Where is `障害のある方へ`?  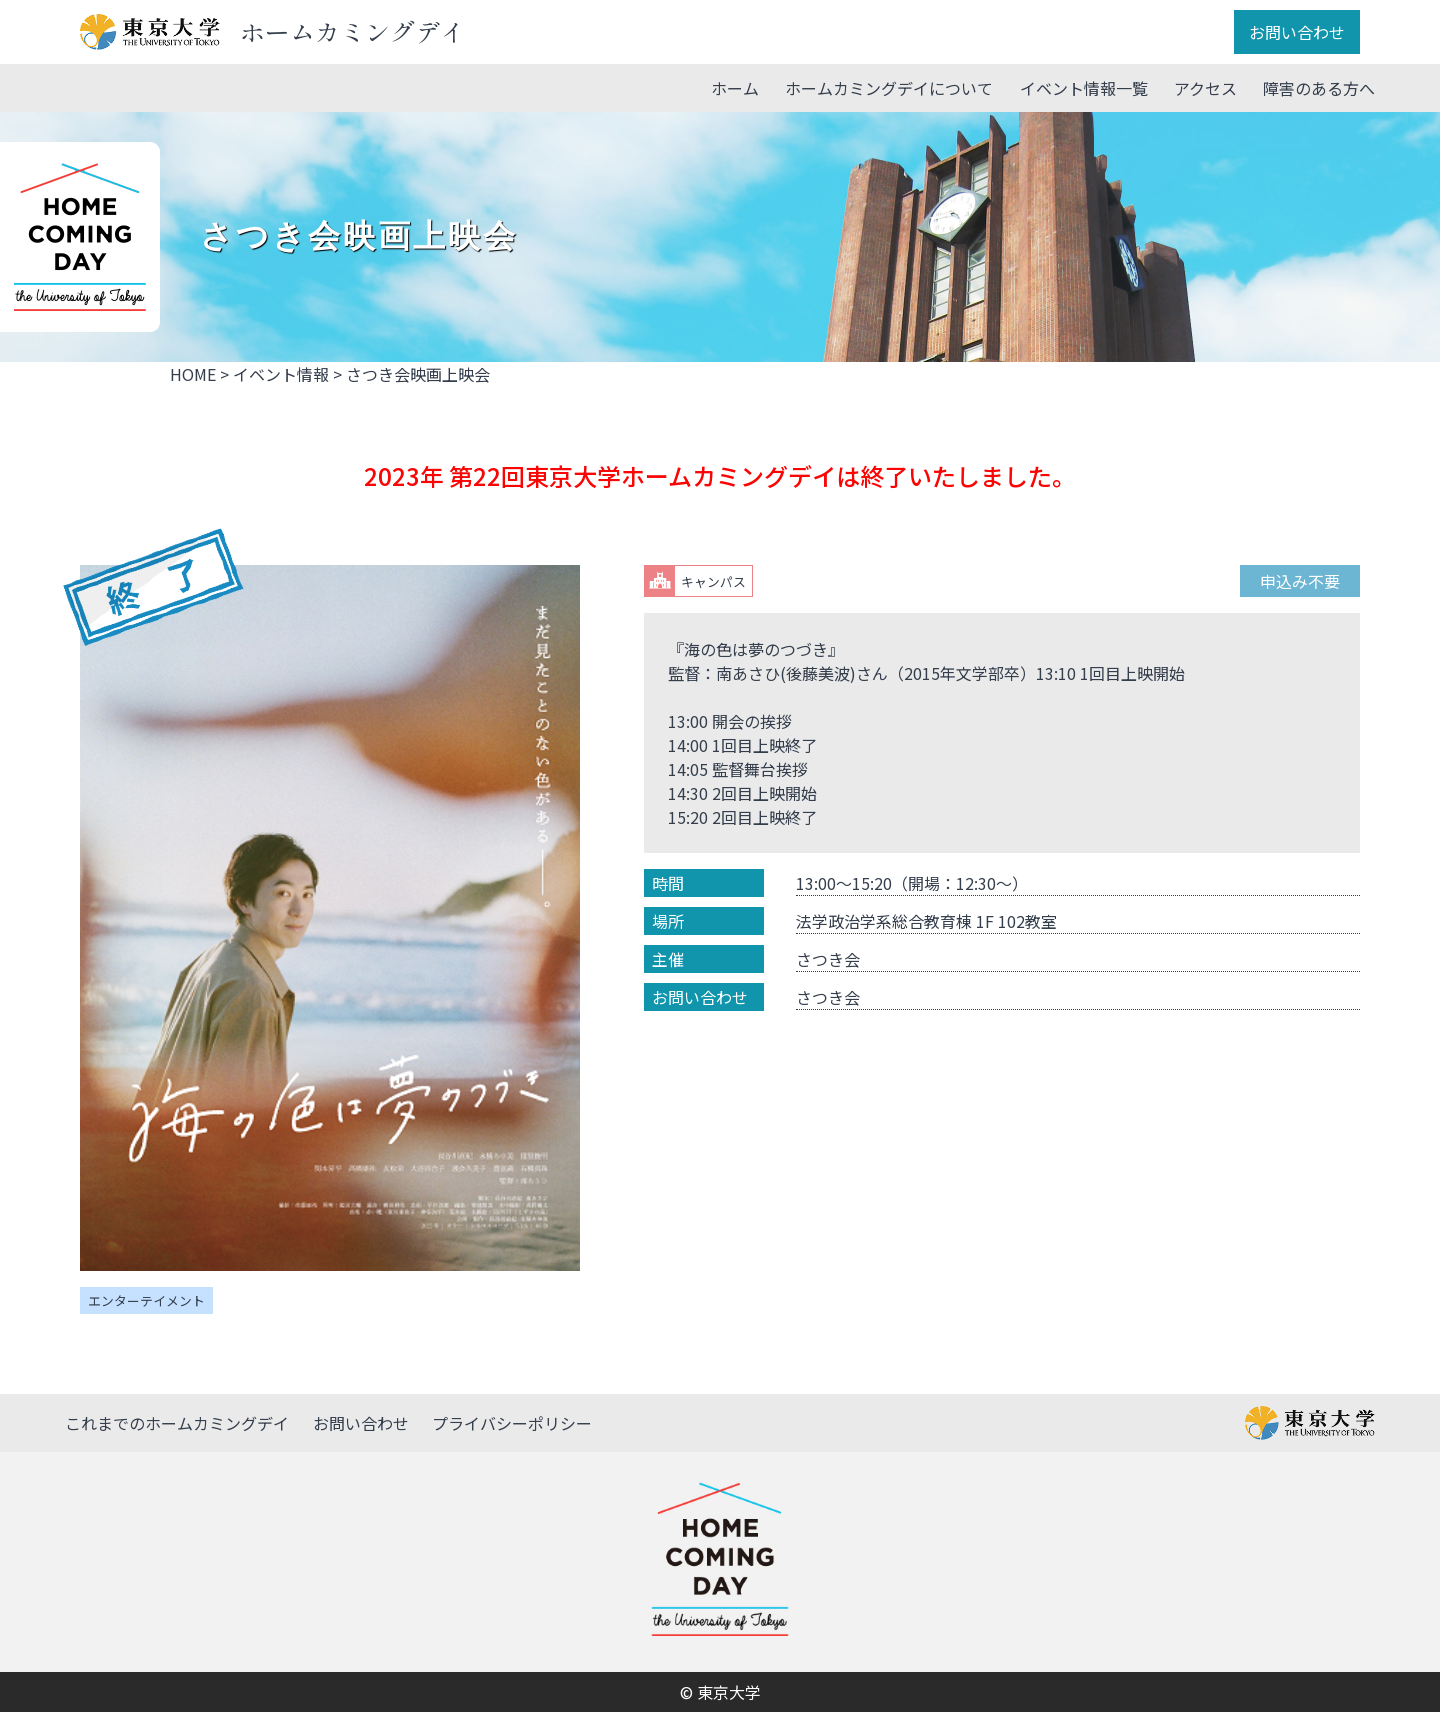 障害のある方へ is located at coordinates (1319, 88).